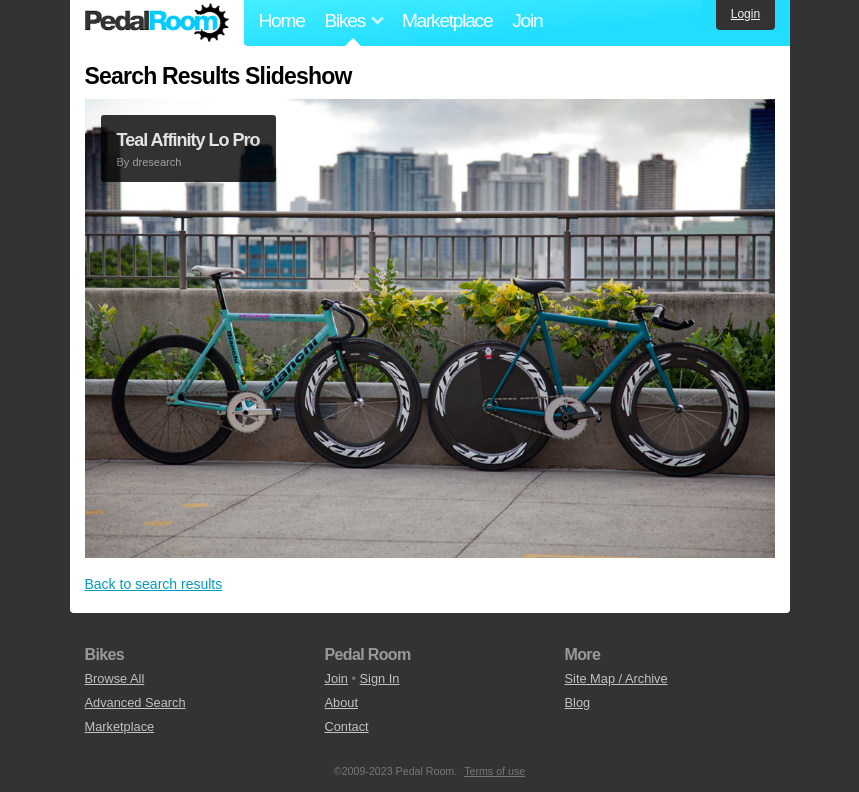  I want to click on Terms of use, so click(494, 771).